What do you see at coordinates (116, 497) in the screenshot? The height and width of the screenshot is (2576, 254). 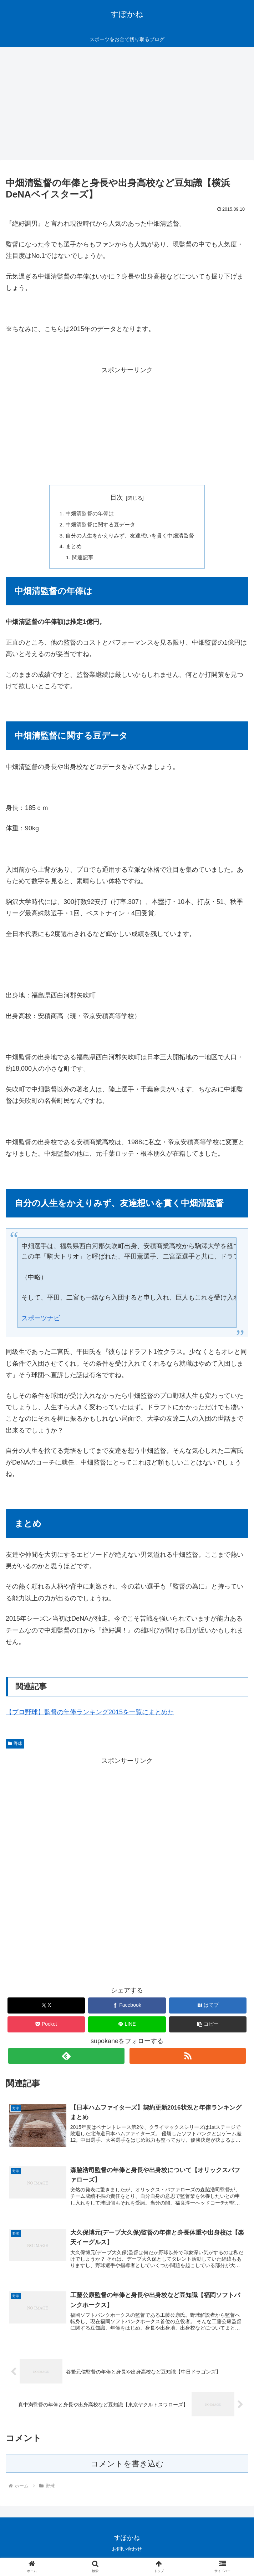 I see `目次` at bounding box center [116, 497].